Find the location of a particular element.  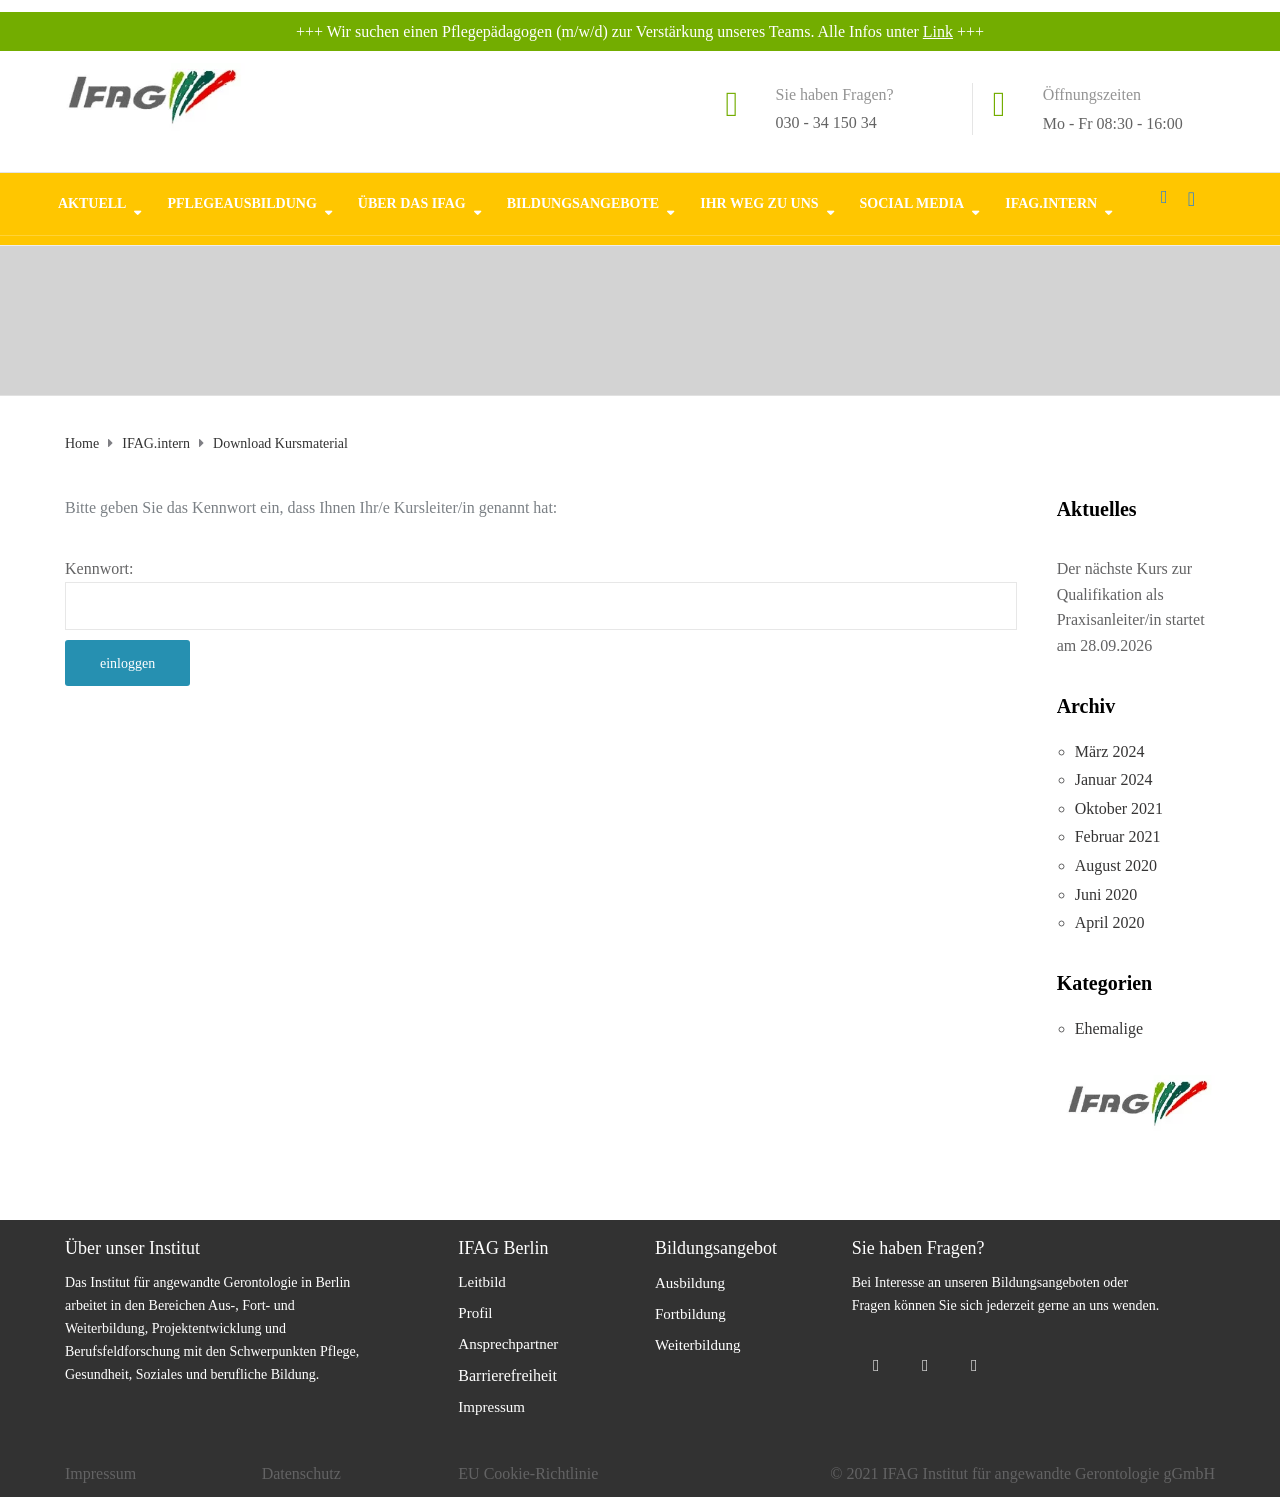

Januar 2024 is located at coordinates (1114, 779).